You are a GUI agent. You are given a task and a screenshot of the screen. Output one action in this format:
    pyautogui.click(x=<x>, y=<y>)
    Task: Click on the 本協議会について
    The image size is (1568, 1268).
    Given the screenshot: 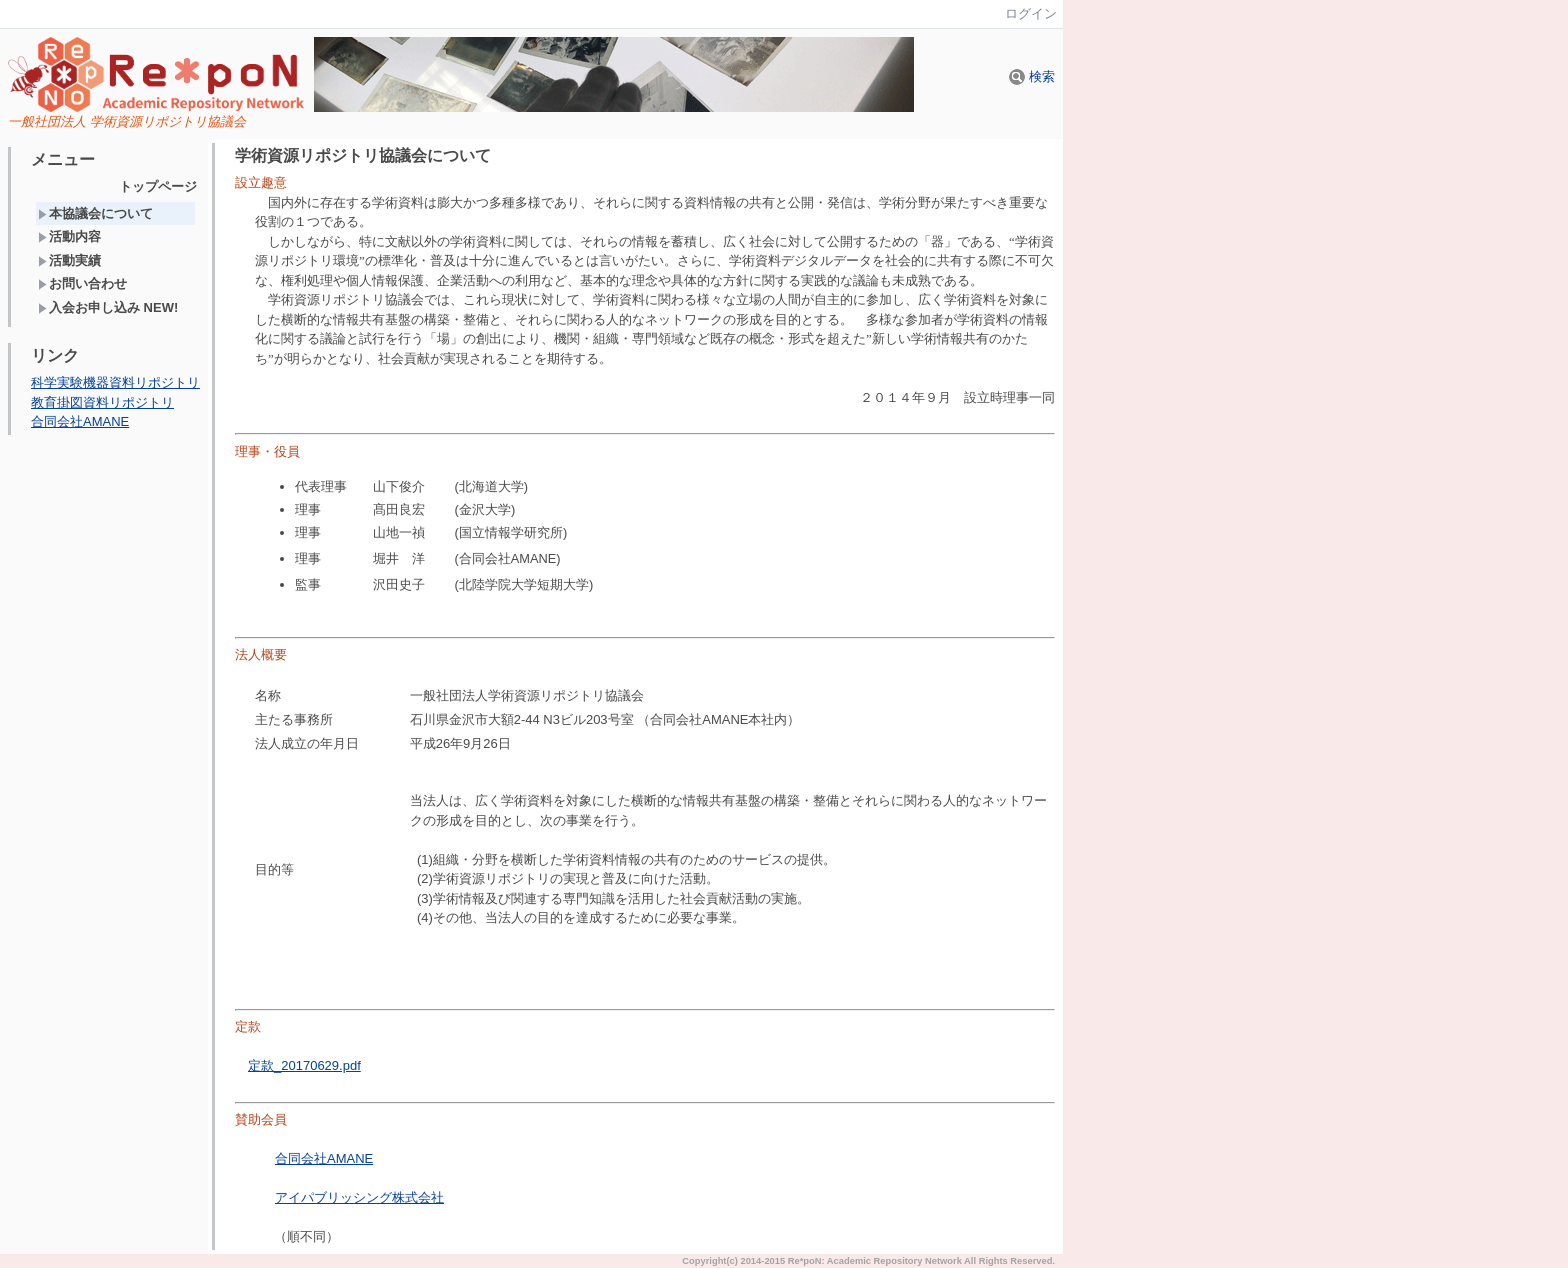 What is the action you would take?
    pyautogui.click(x=95, y=213)
    